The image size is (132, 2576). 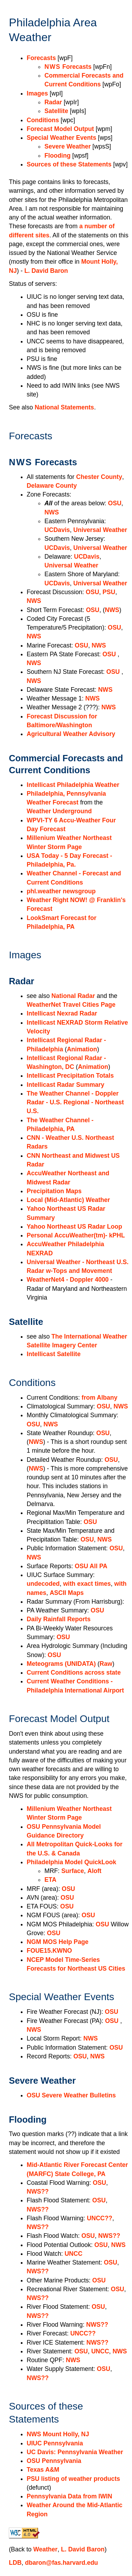 I want to click on phl.weather newsgroup, so click(x=61, y=891).